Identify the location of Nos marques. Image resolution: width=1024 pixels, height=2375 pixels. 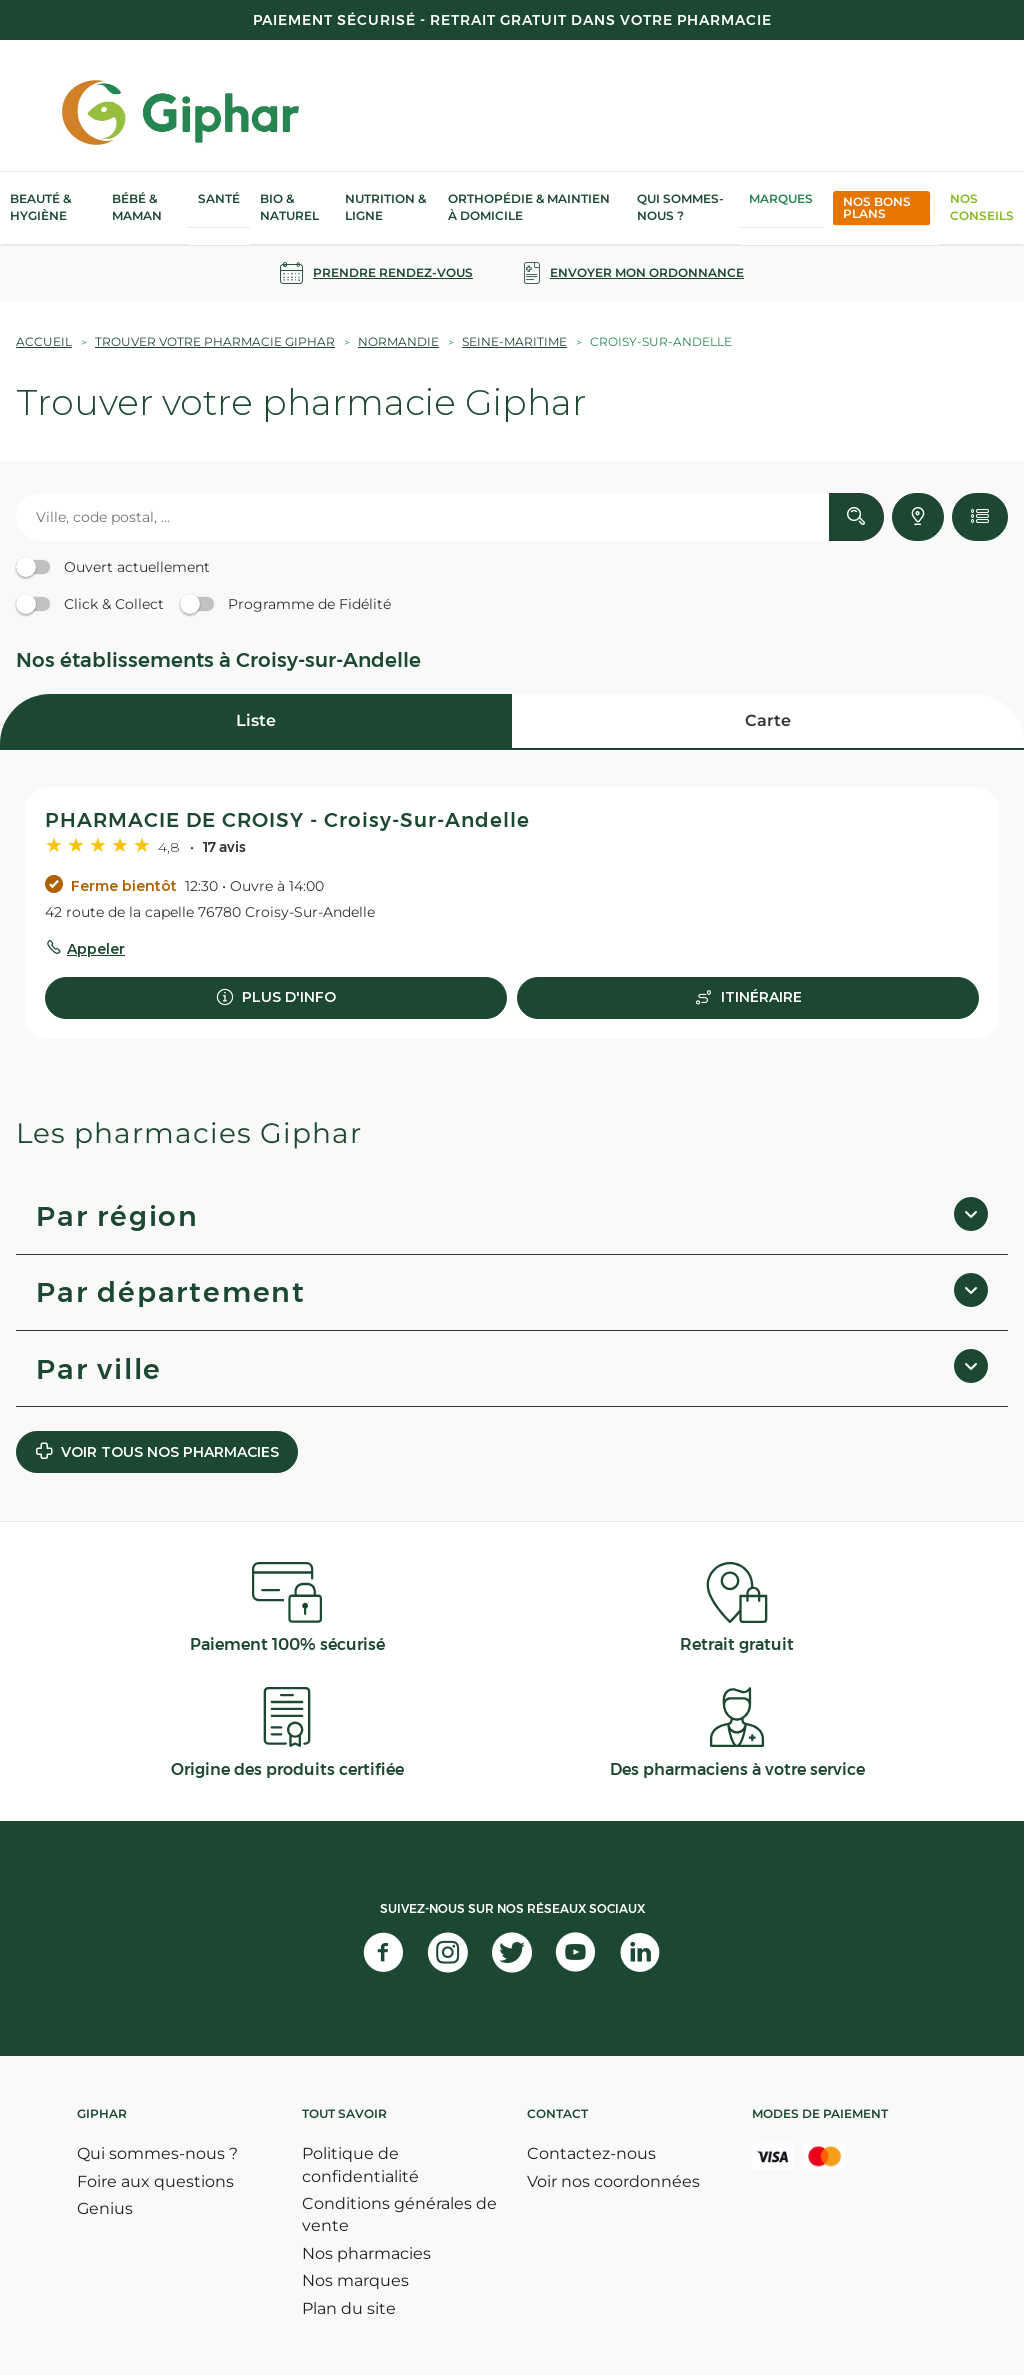
(355, 2280).